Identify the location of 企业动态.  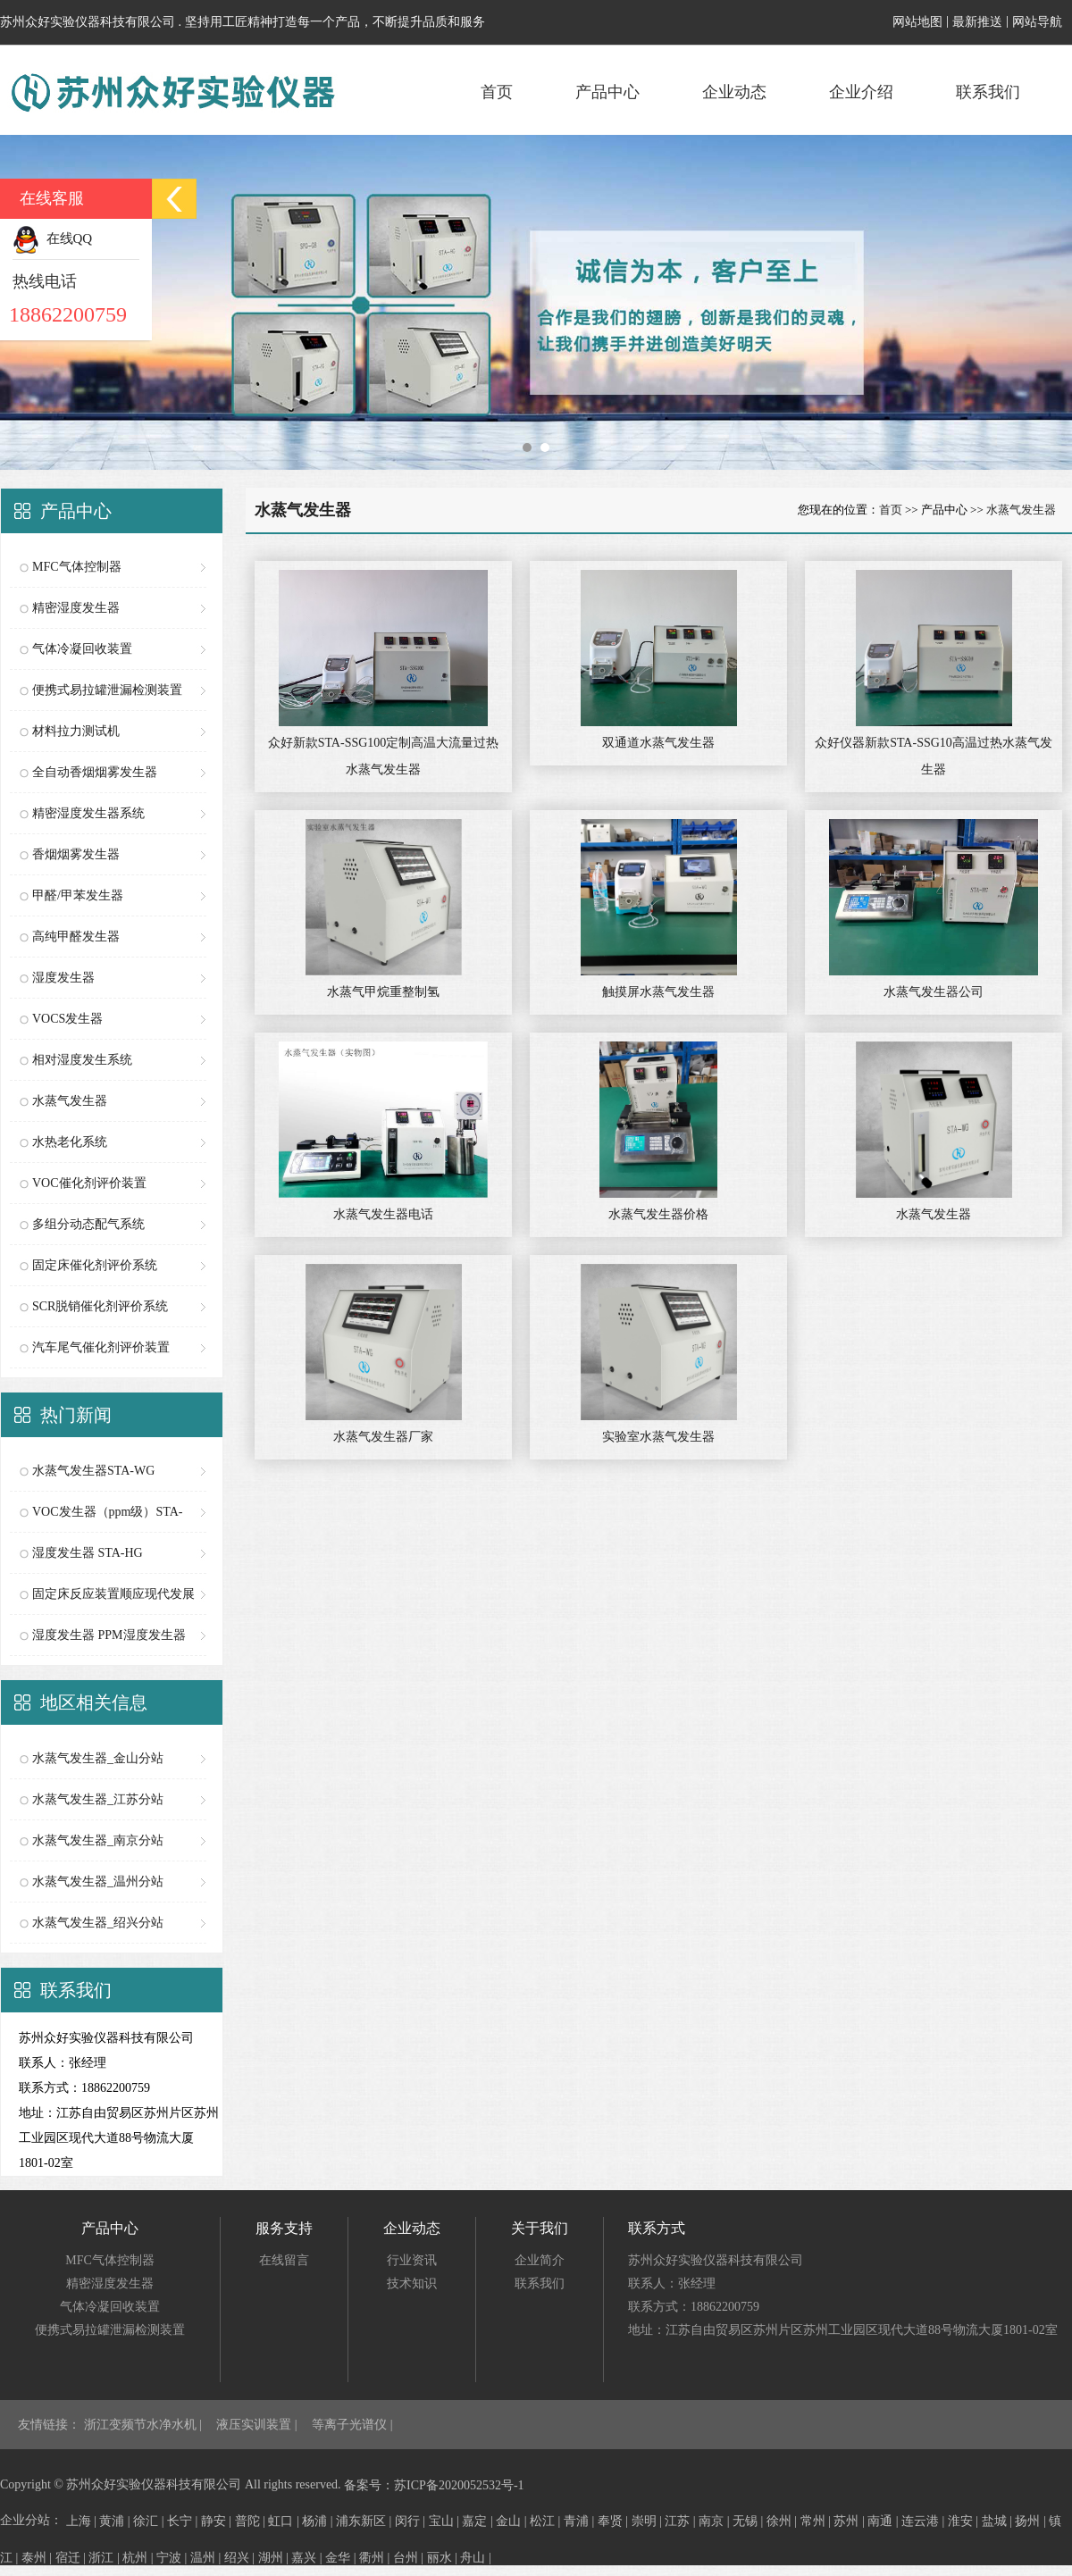
(734, 92).